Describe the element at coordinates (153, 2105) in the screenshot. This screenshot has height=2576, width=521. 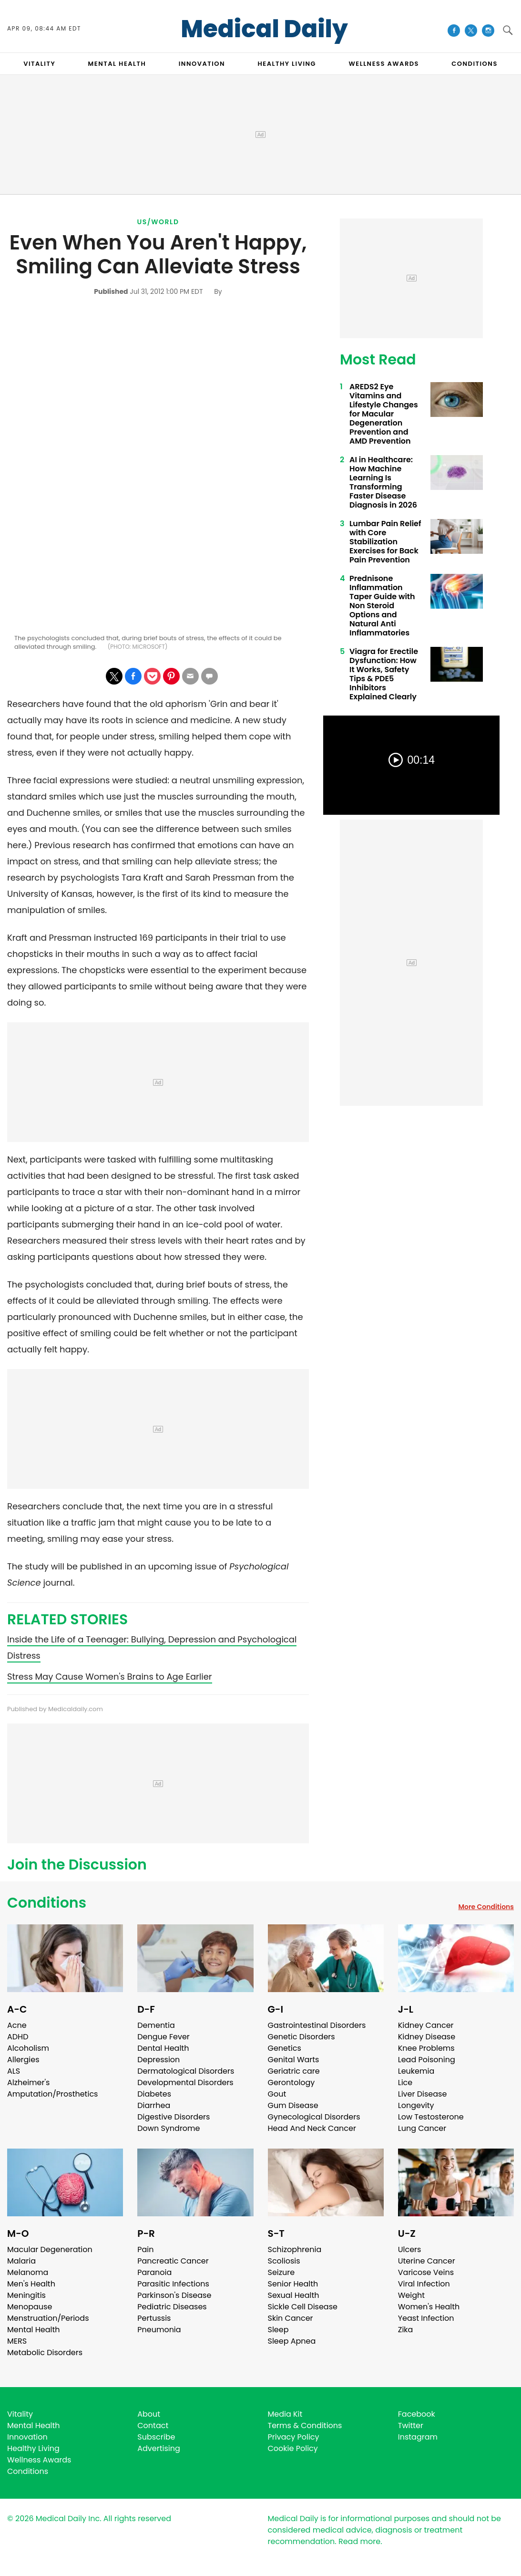
I see `Diarrhea` at that location.